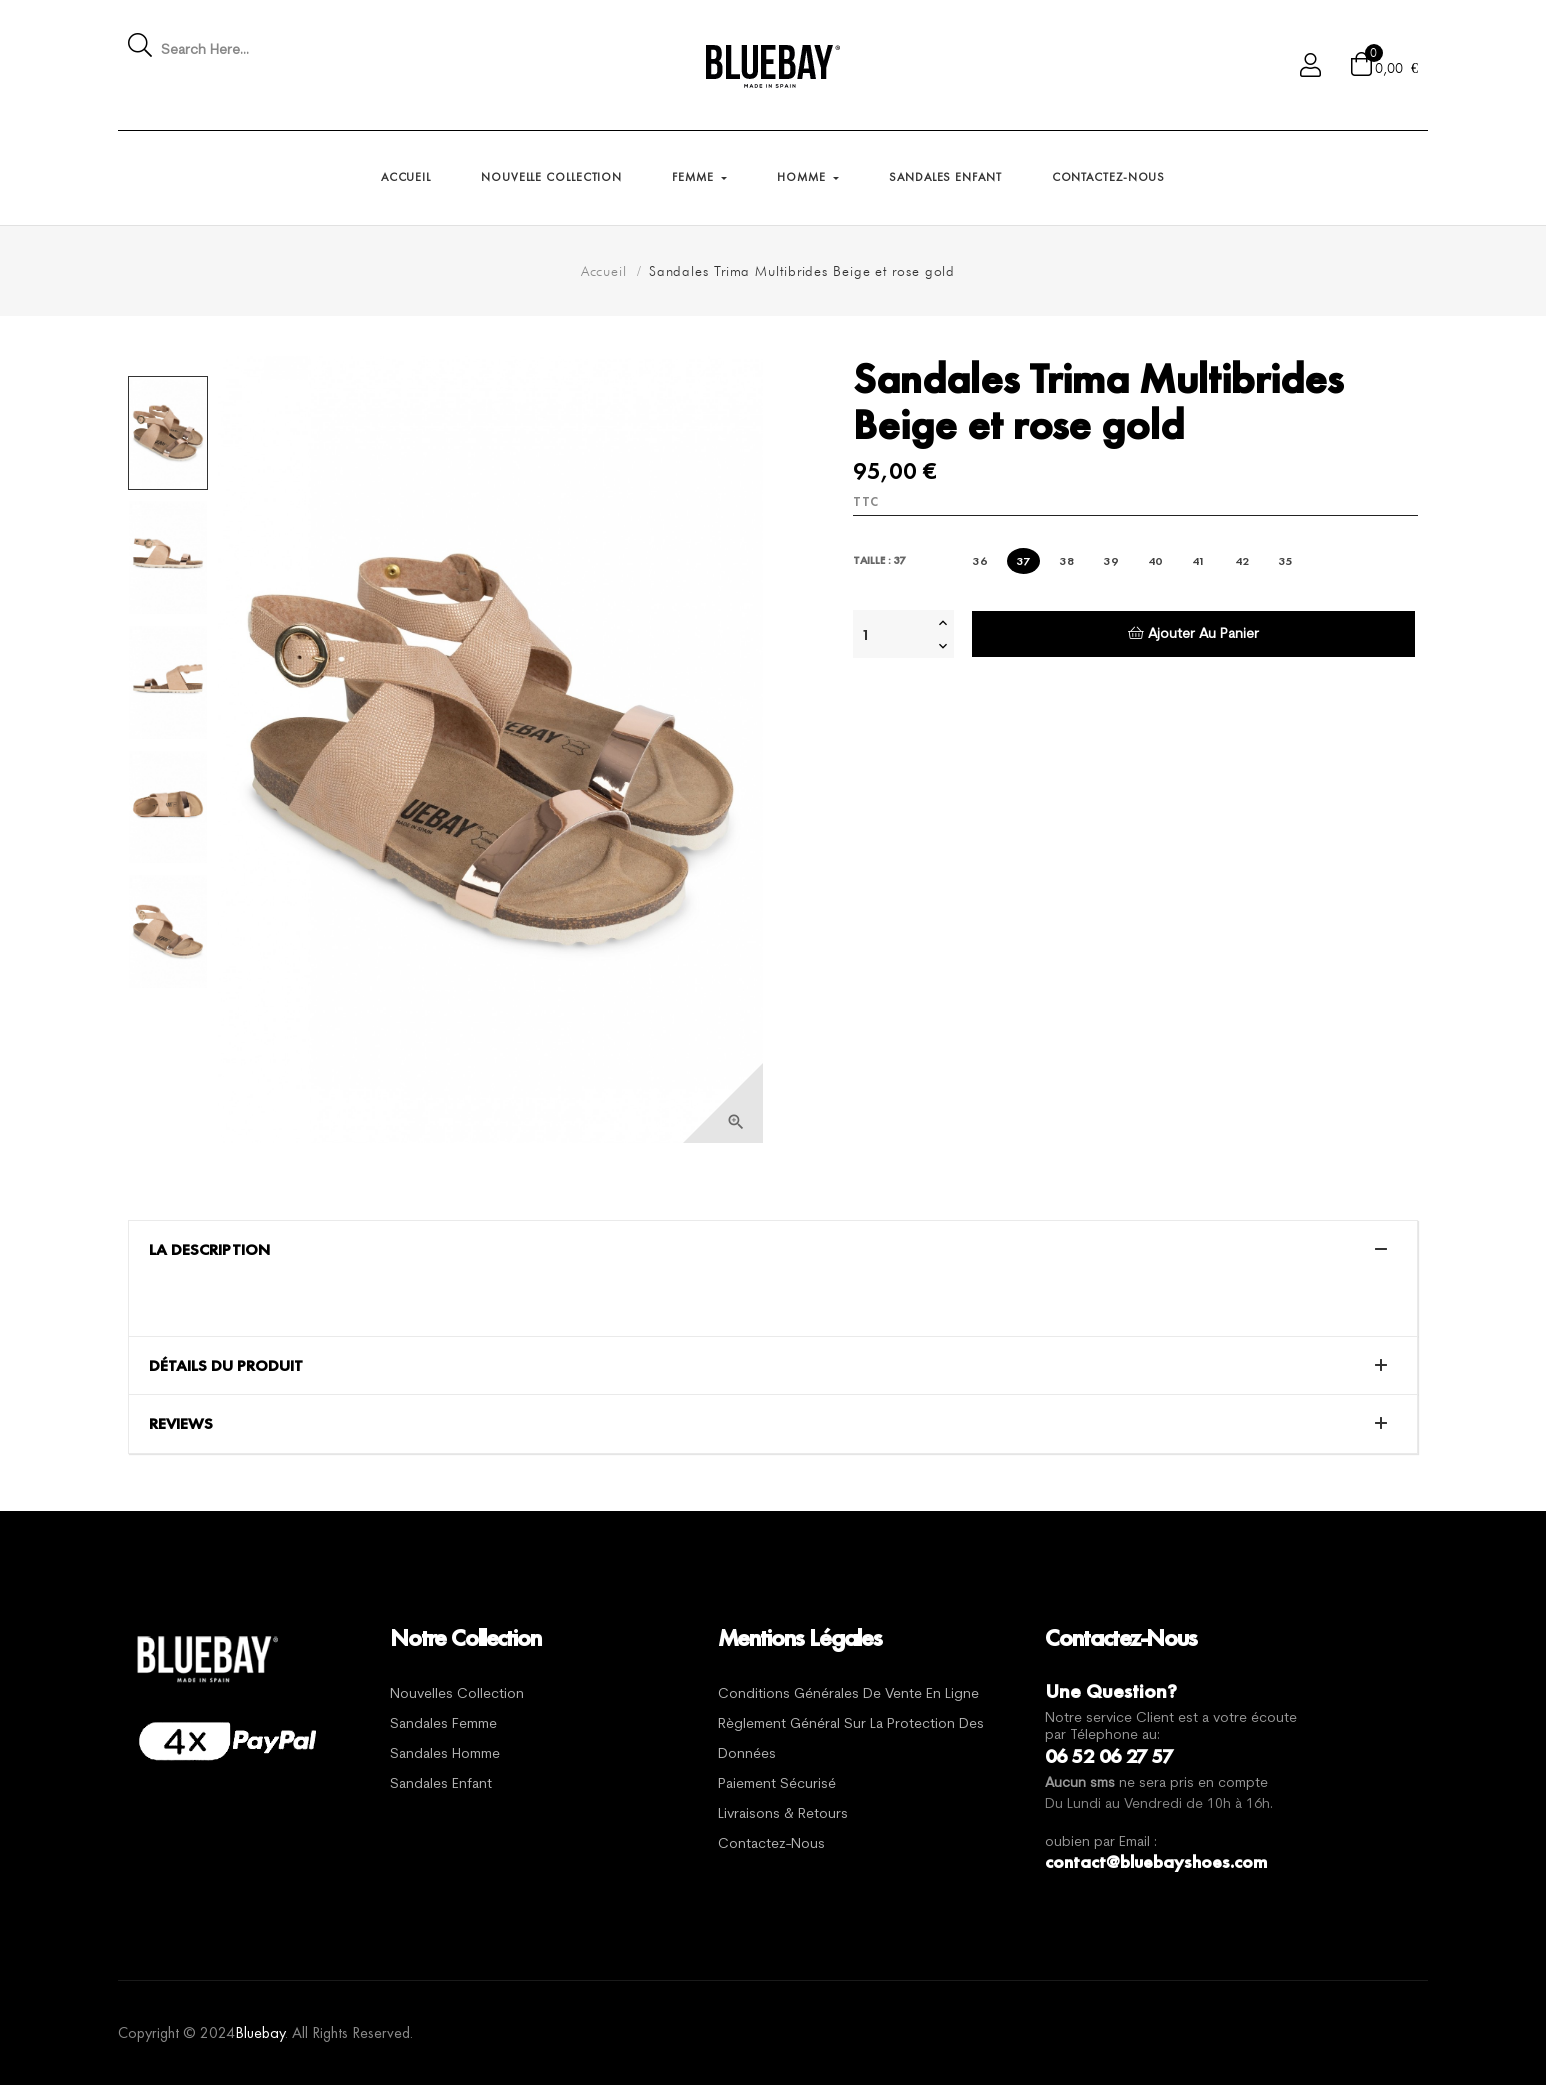  I want to click on Paiement sécurisé, so click(777, 1784).